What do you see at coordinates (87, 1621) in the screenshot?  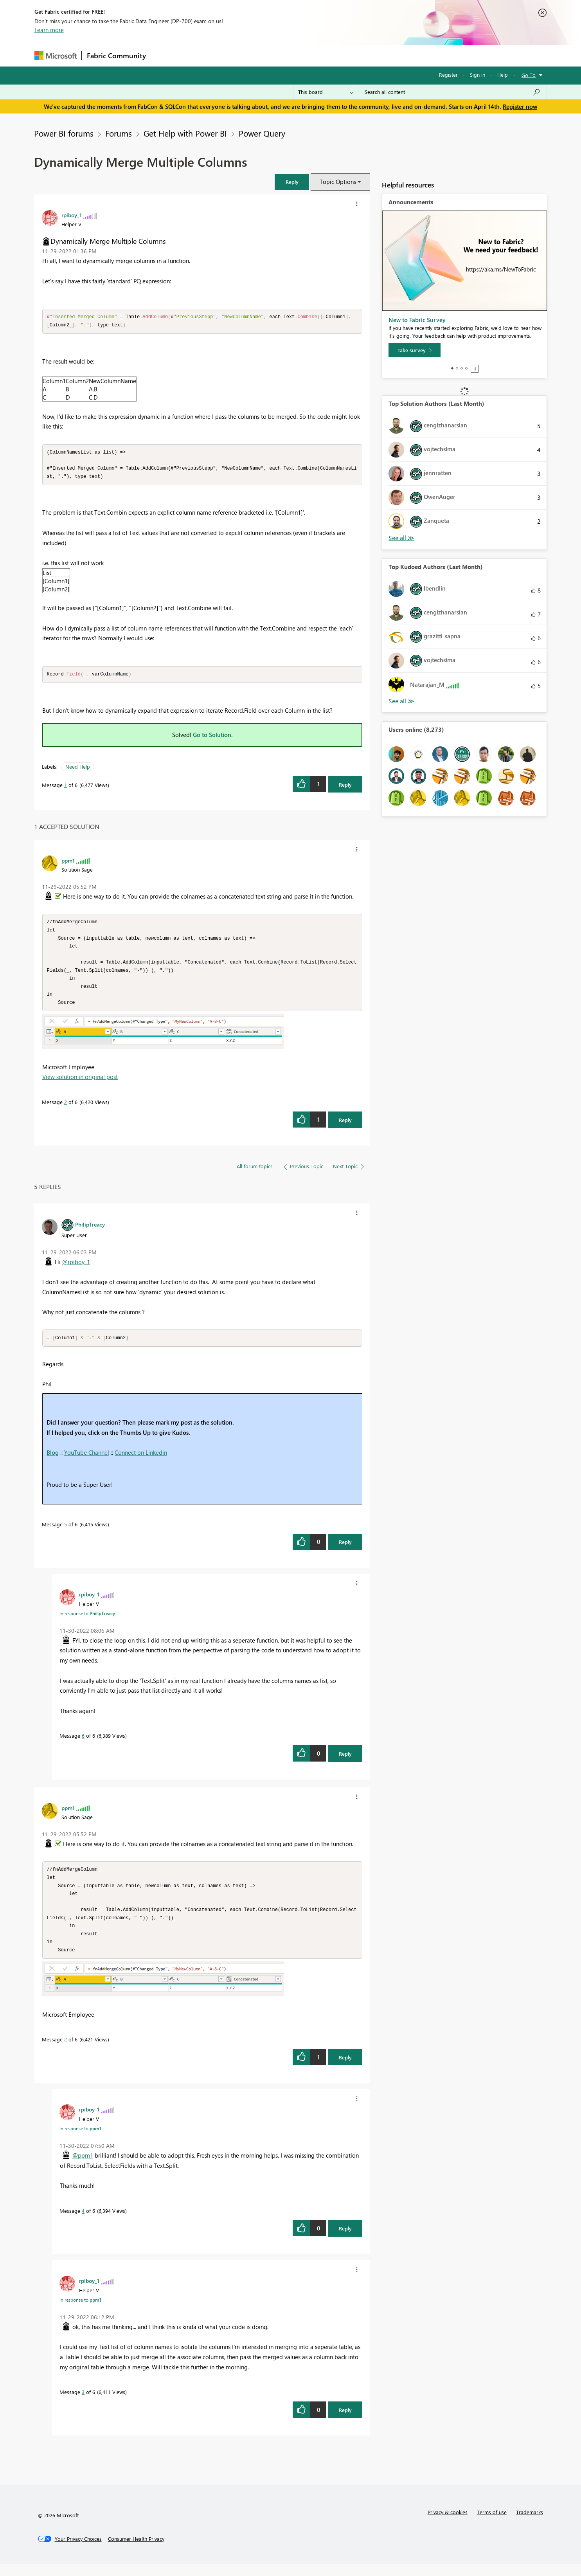 I see `In response to` at bounding box center [87, 1621].